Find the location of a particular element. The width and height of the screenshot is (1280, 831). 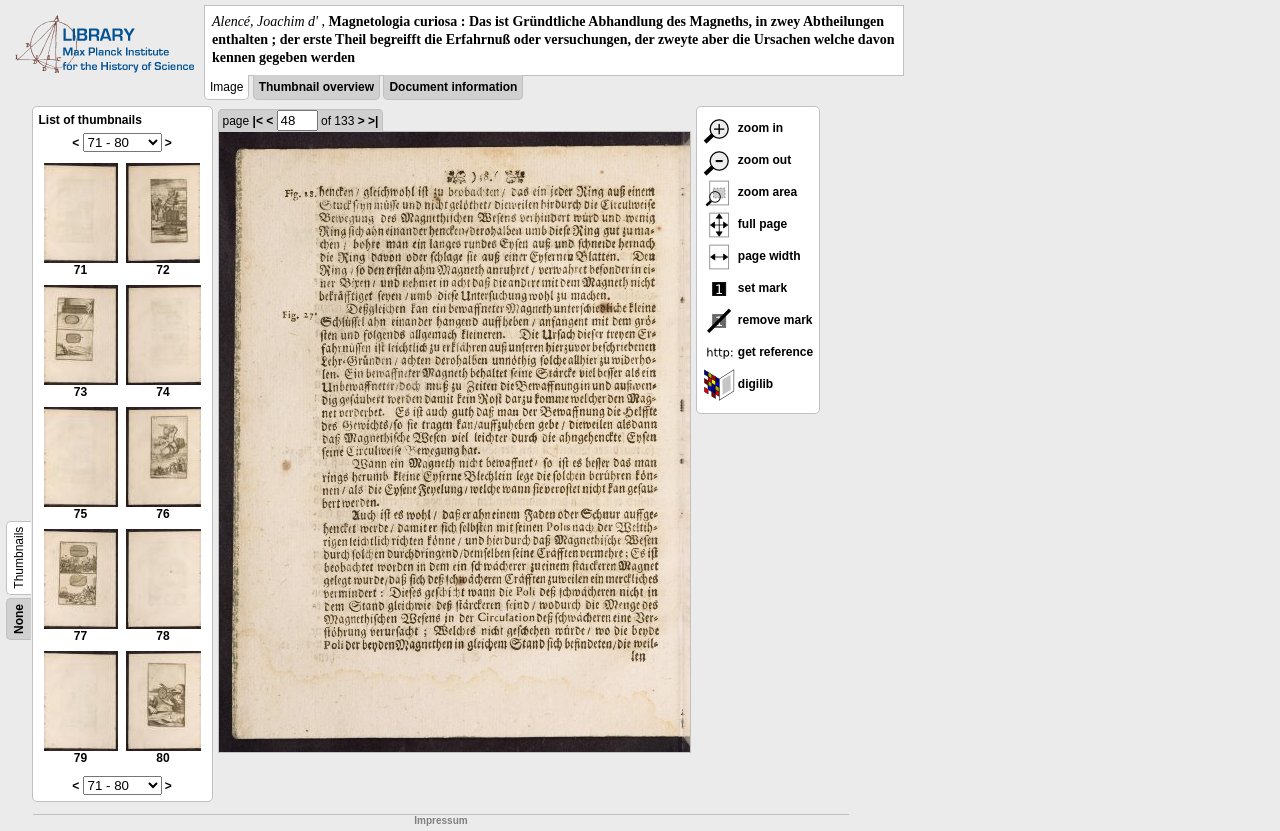

zoom in is located at coordinates (743, 128).